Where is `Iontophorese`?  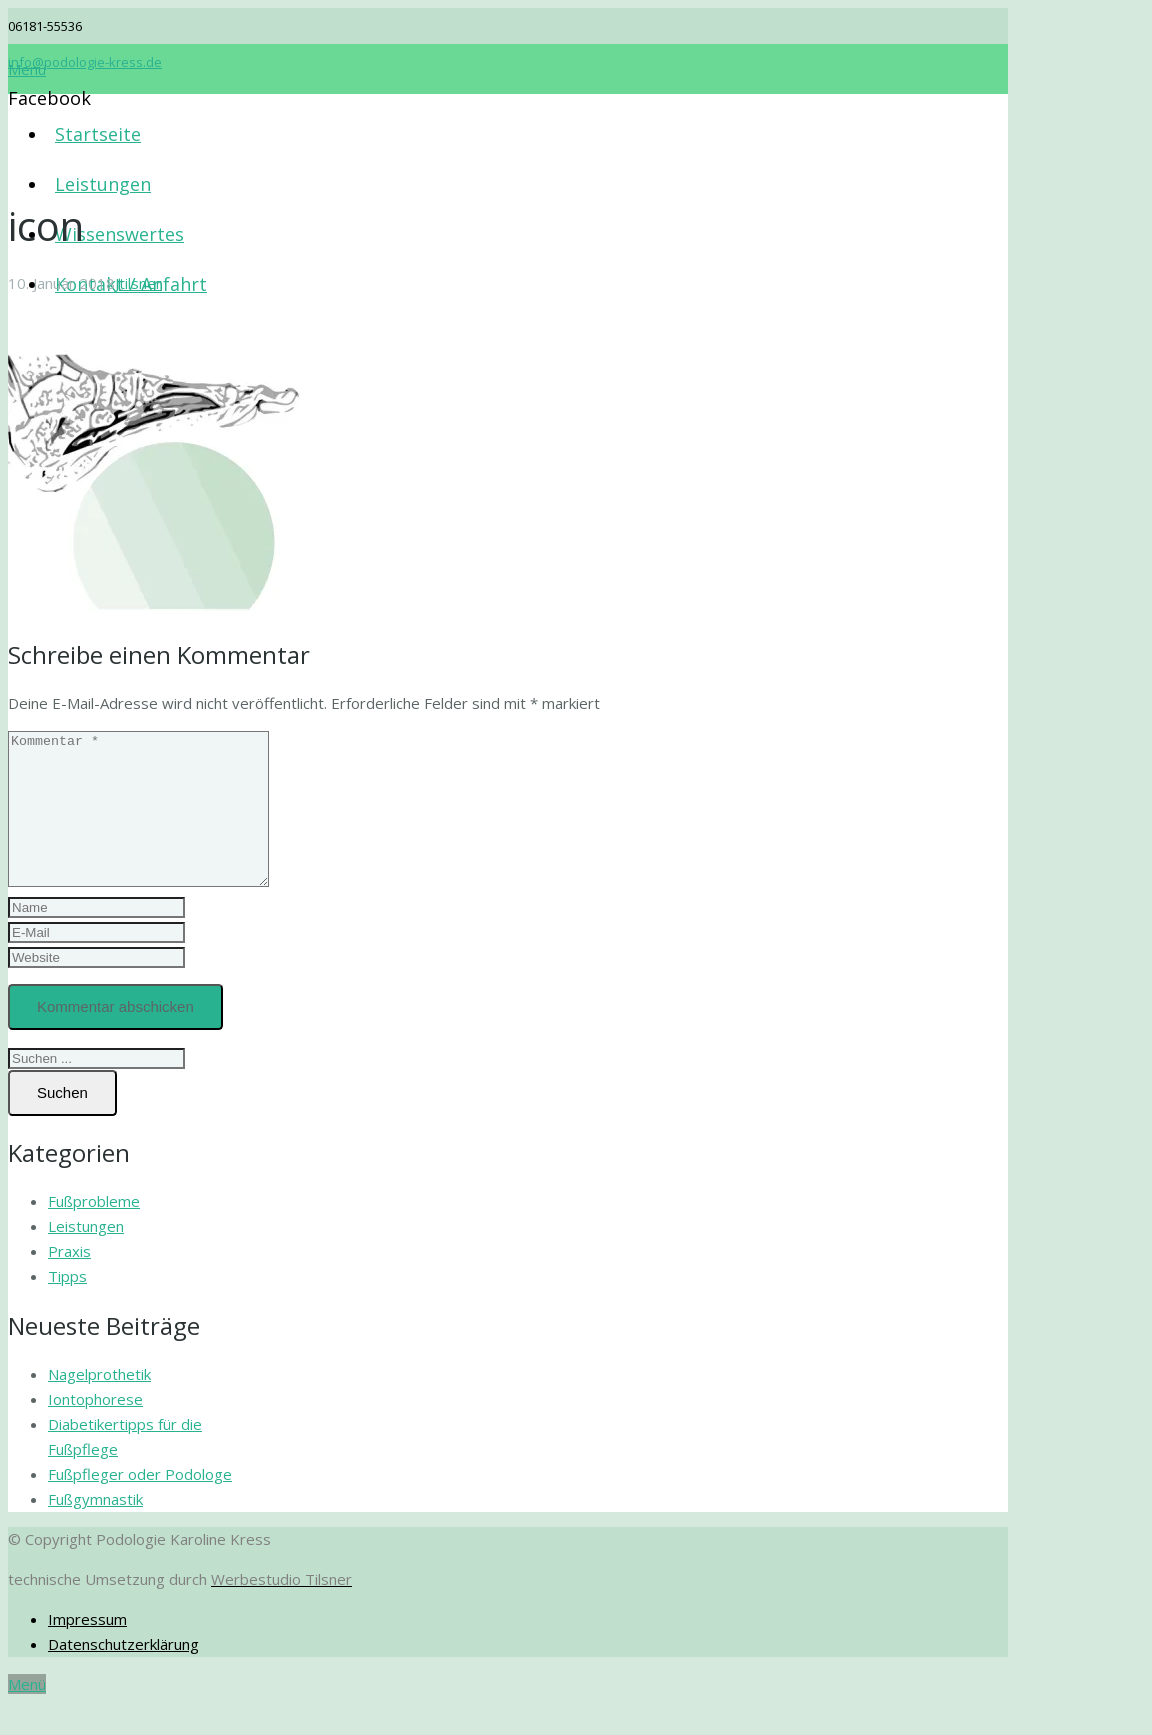
Iontophorese is located at coordinates (95, 1429).